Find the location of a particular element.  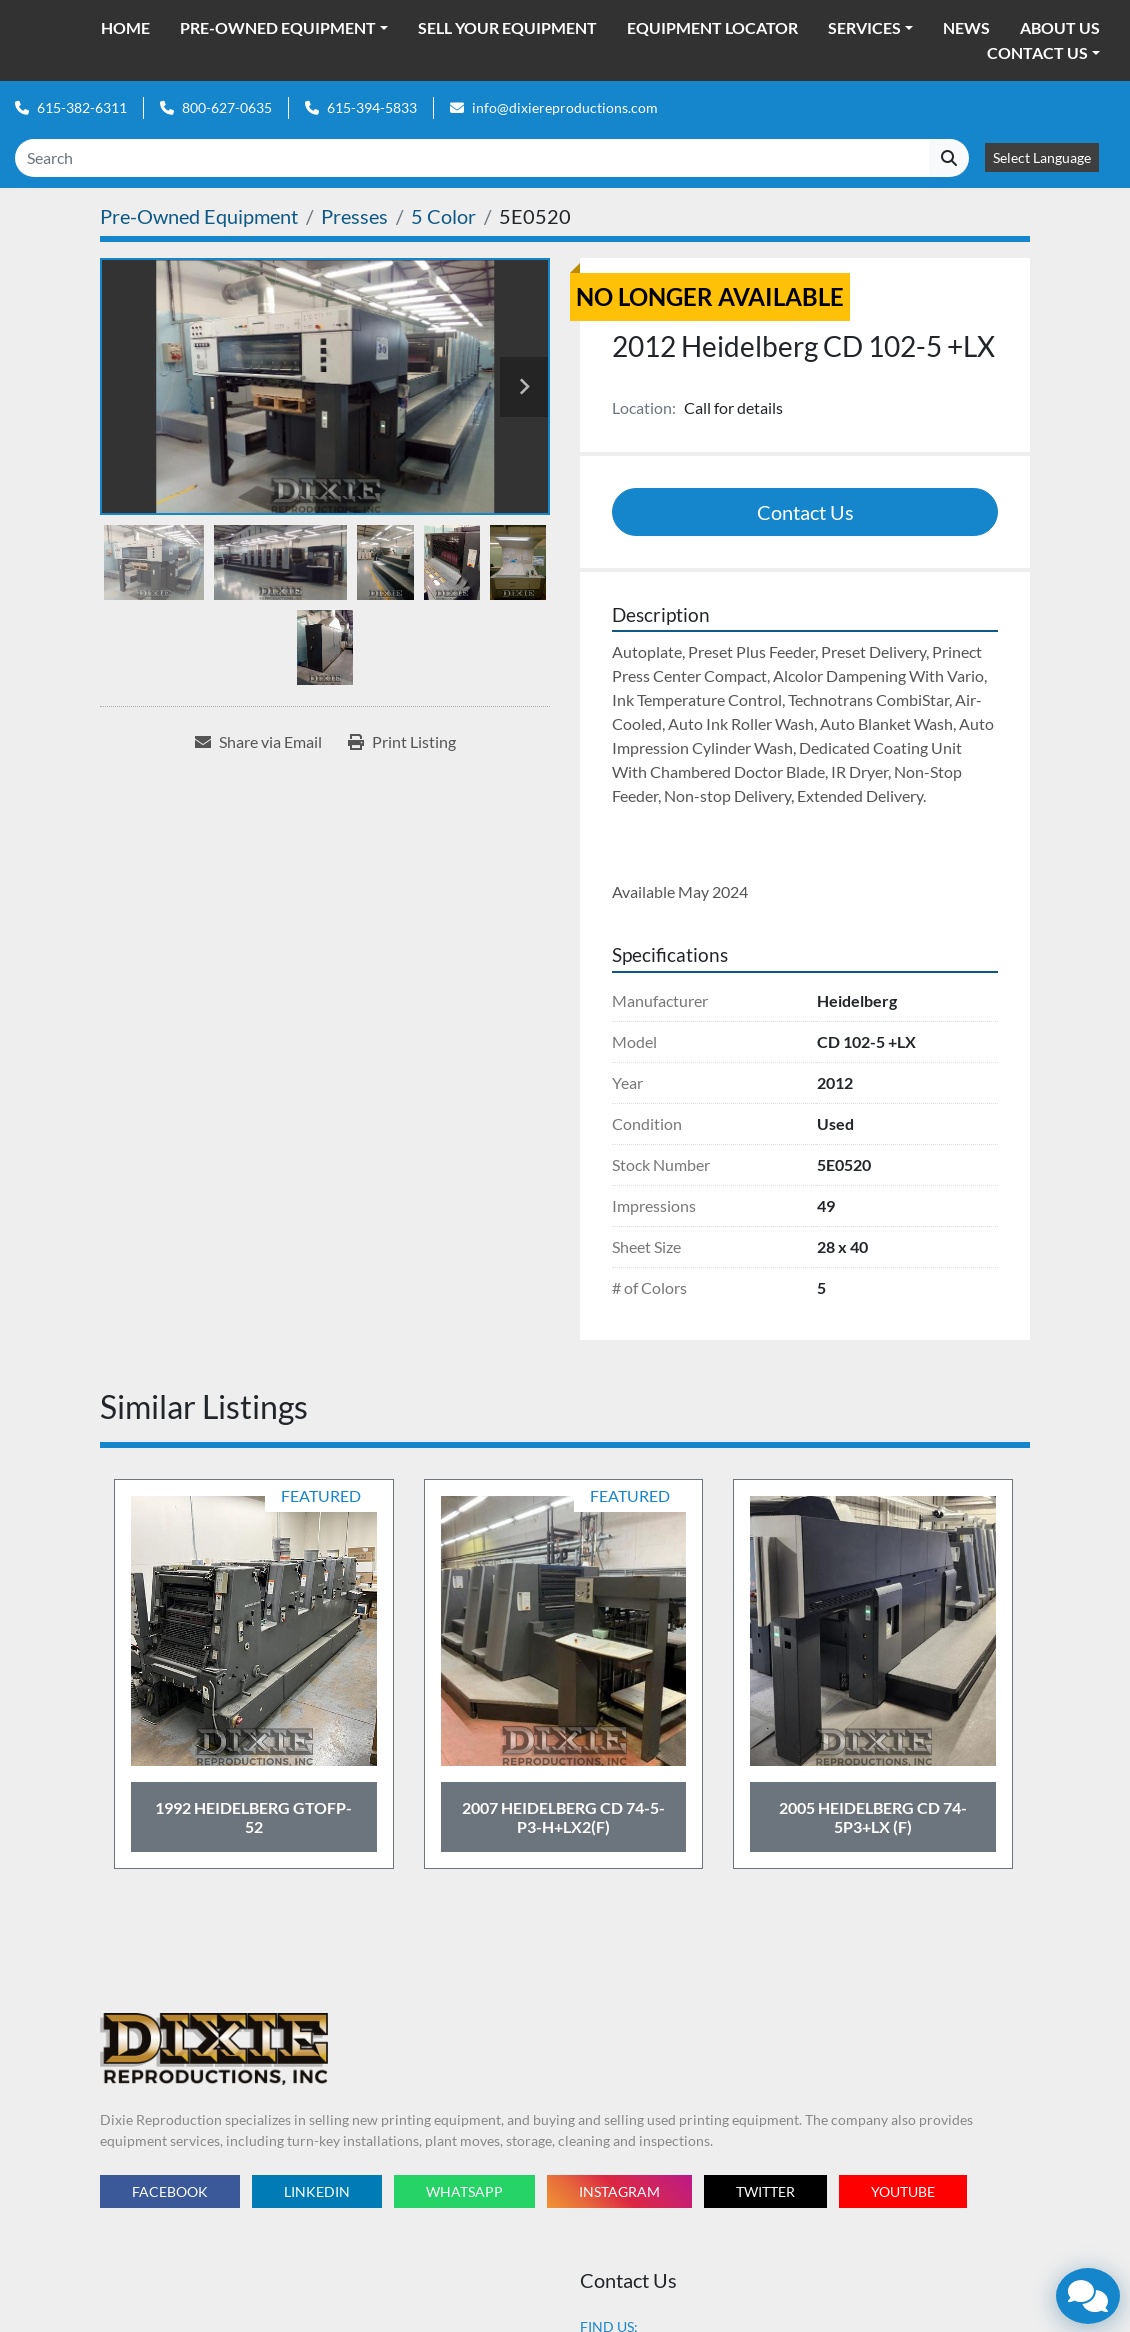

[Search] is located at coordinates (472, 158).